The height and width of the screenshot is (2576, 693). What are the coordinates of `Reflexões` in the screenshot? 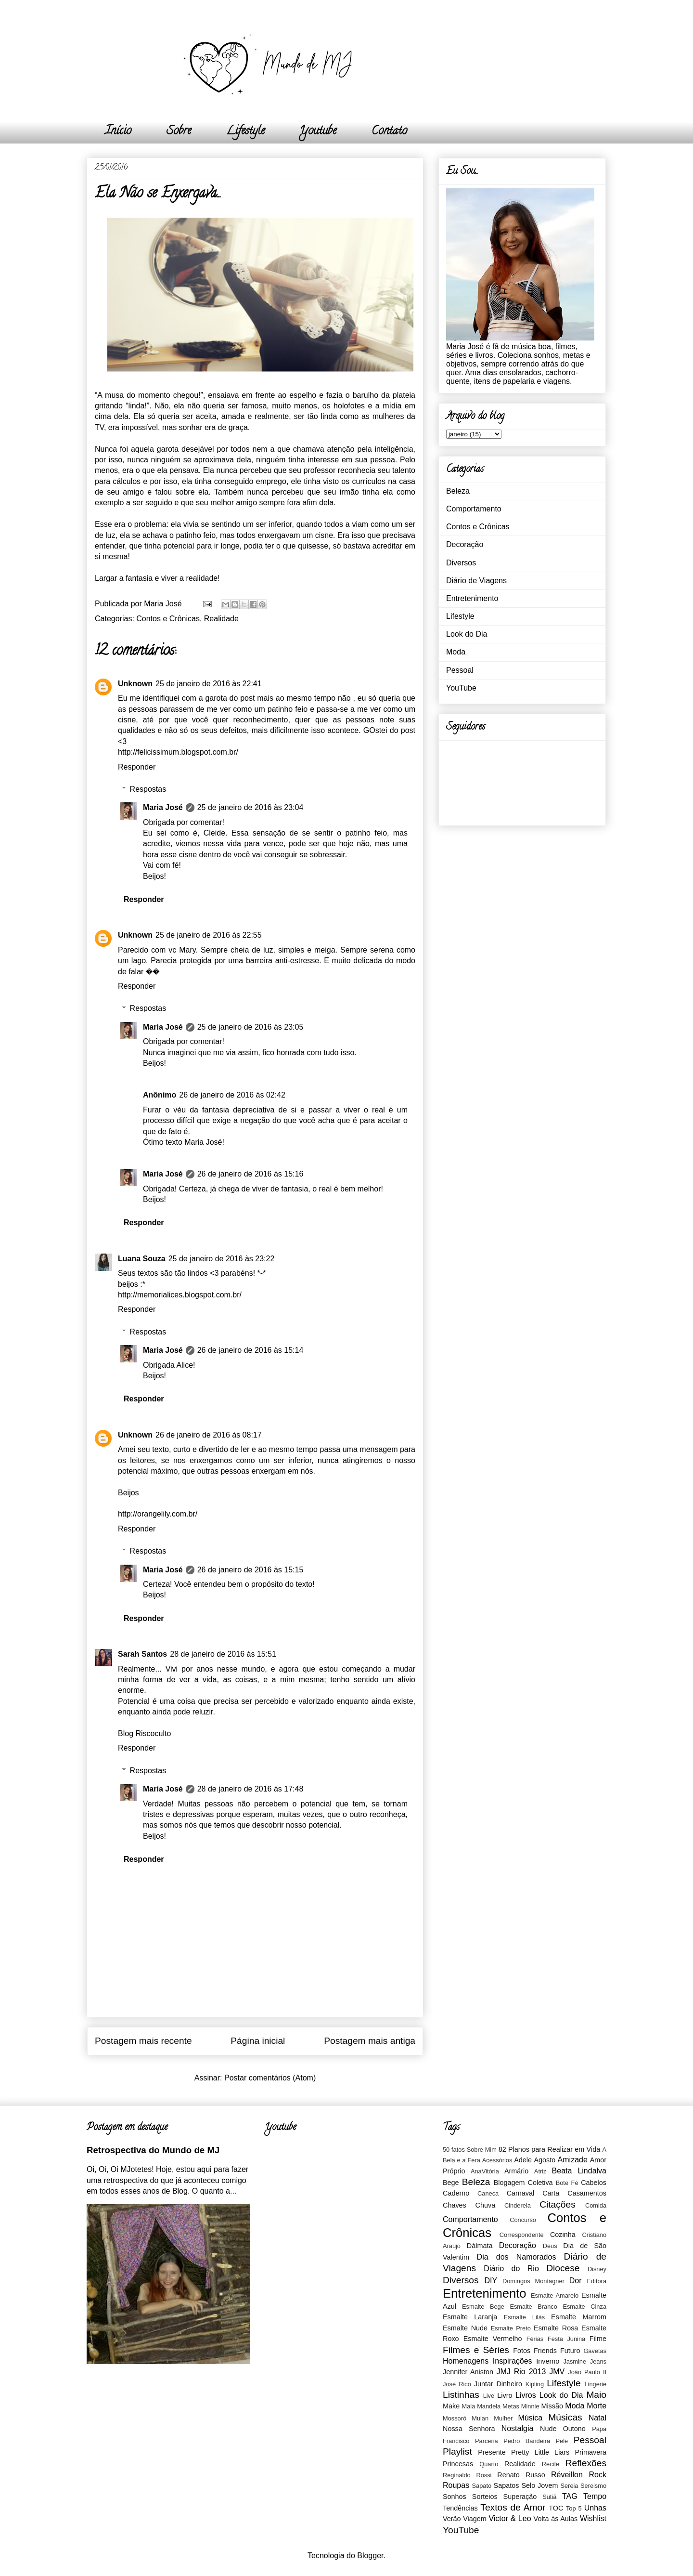 It's located at (585, 2463).